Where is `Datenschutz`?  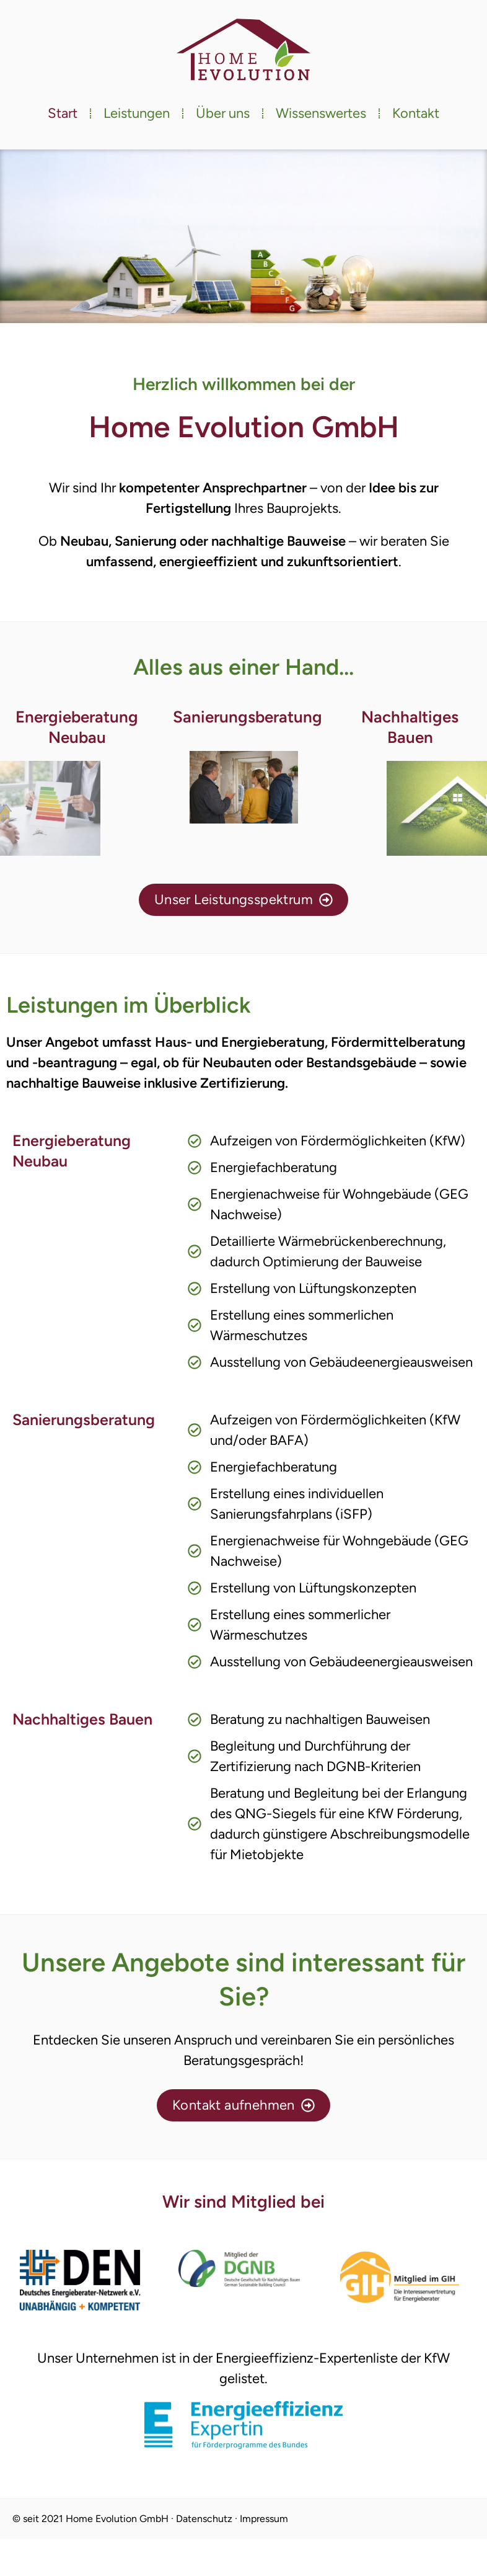
Datenschutz is located at coordinates (204, 2519).